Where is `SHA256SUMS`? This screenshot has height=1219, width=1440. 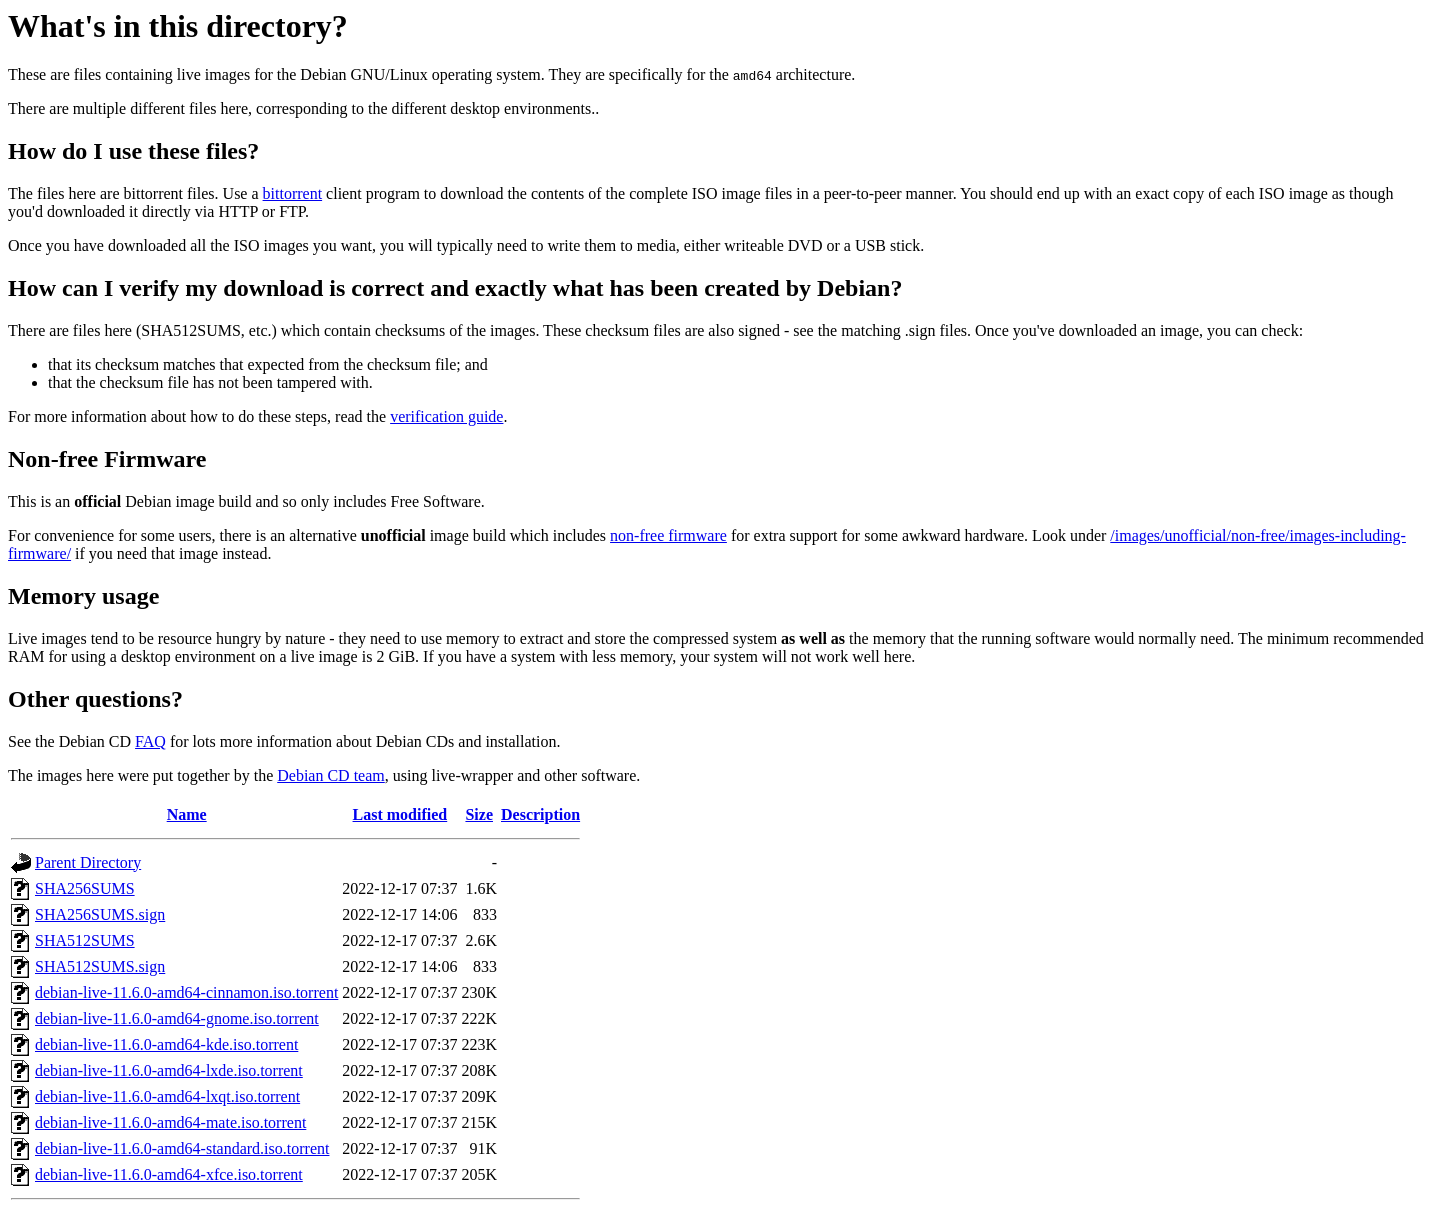 SHA256SUMS is located at coordinates (85, 888).